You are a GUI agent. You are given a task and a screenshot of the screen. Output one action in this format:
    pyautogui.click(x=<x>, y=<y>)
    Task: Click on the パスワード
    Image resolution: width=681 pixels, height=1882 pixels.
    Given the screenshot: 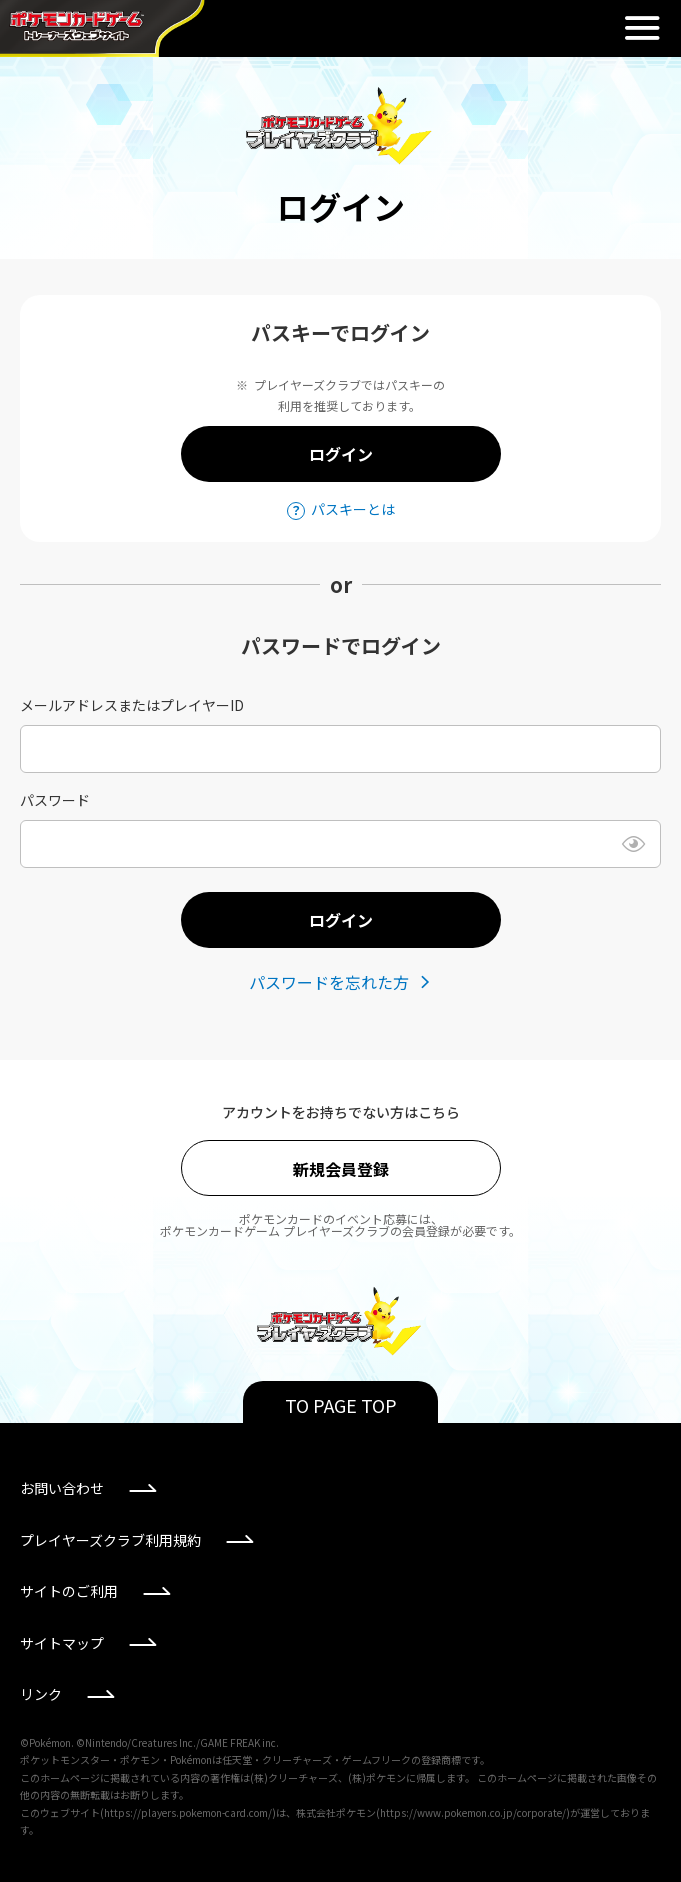 What is the action you would take?
    pyautogui.click(x=55, y=800)
    